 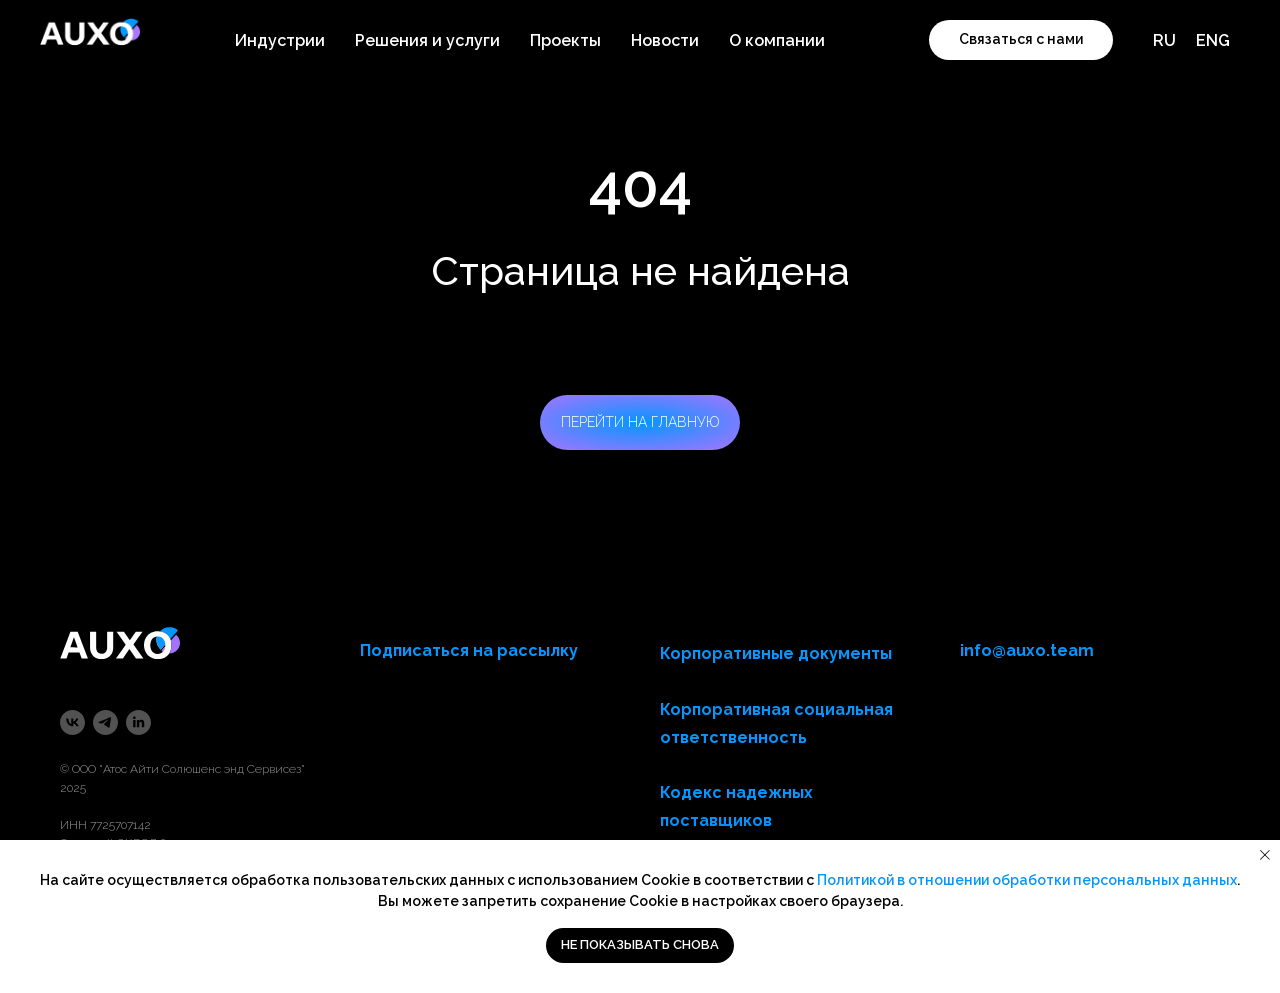 I want to click on info@auxo.team, so click(x=1027, y=650).